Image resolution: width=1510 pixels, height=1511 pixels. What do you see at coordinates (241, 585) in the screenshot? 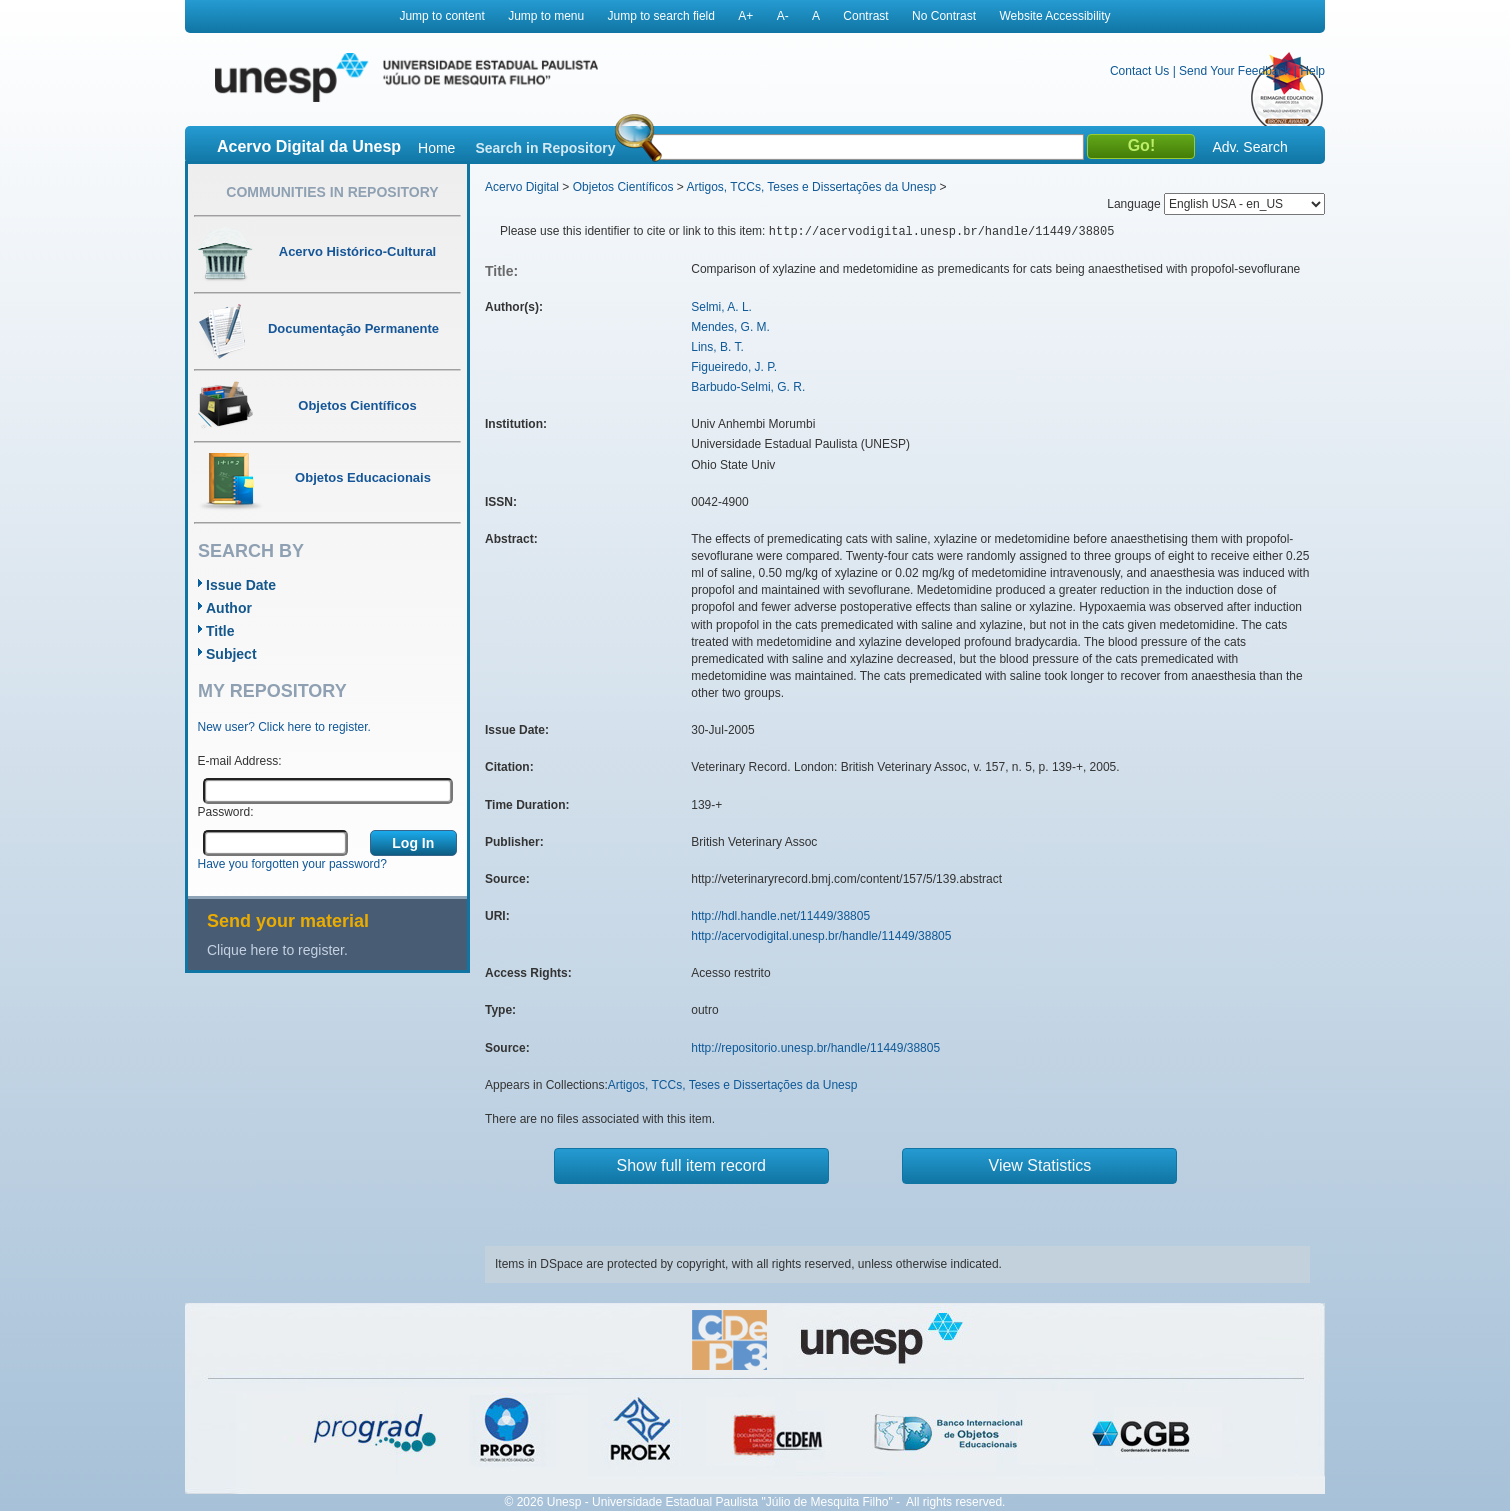
I see `Issue Date` at bounding box center [241, 585].